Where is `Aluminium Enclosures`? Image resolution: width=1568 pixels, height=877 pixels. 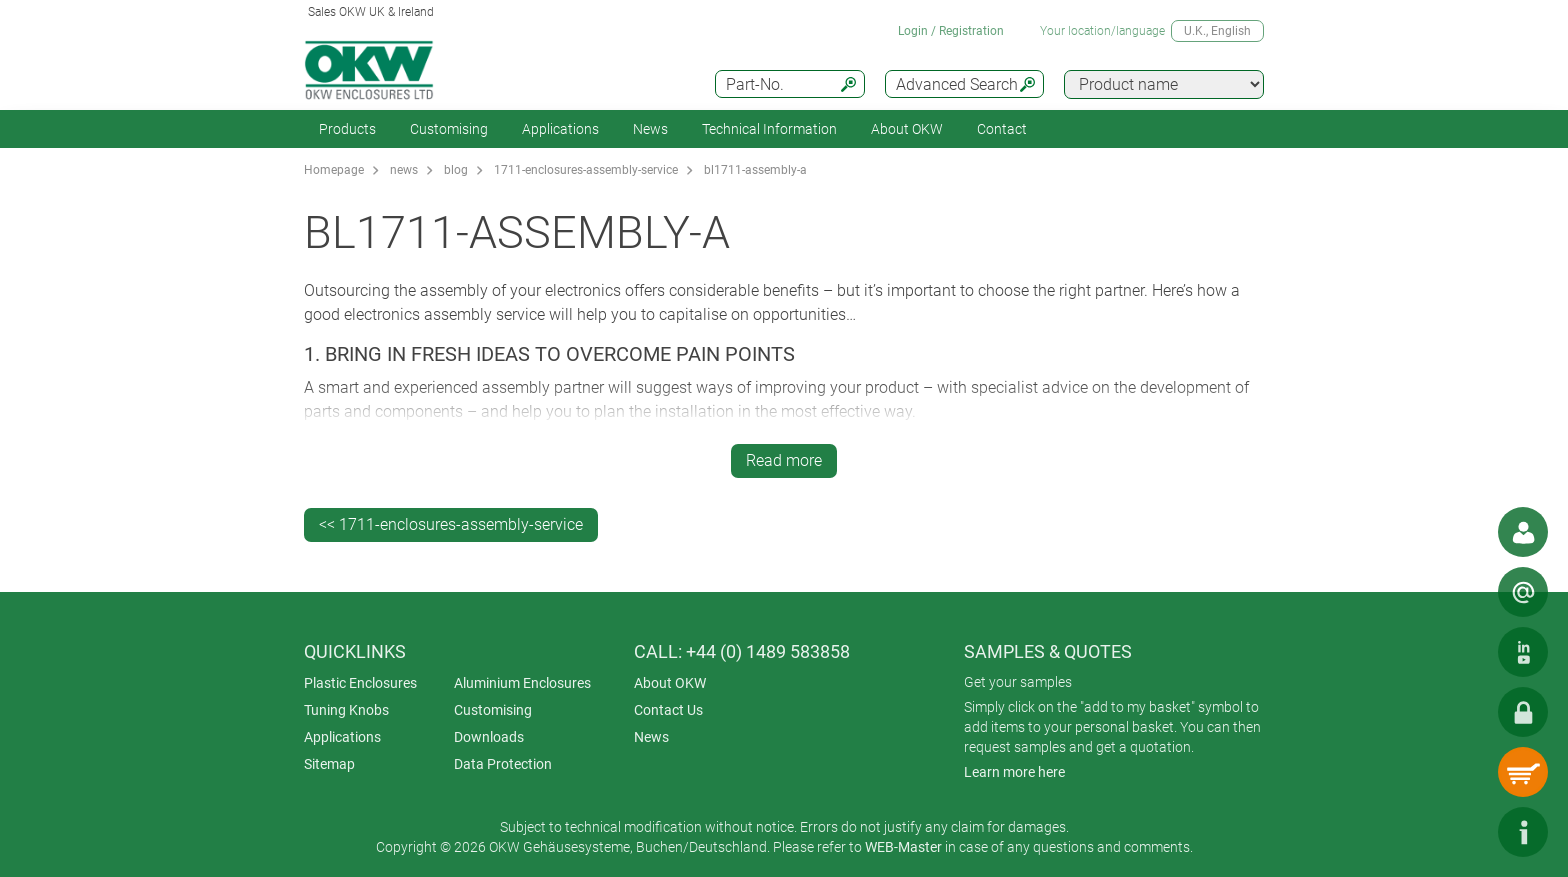
Aluminium Enclosures is located at coordinates (522, 683).